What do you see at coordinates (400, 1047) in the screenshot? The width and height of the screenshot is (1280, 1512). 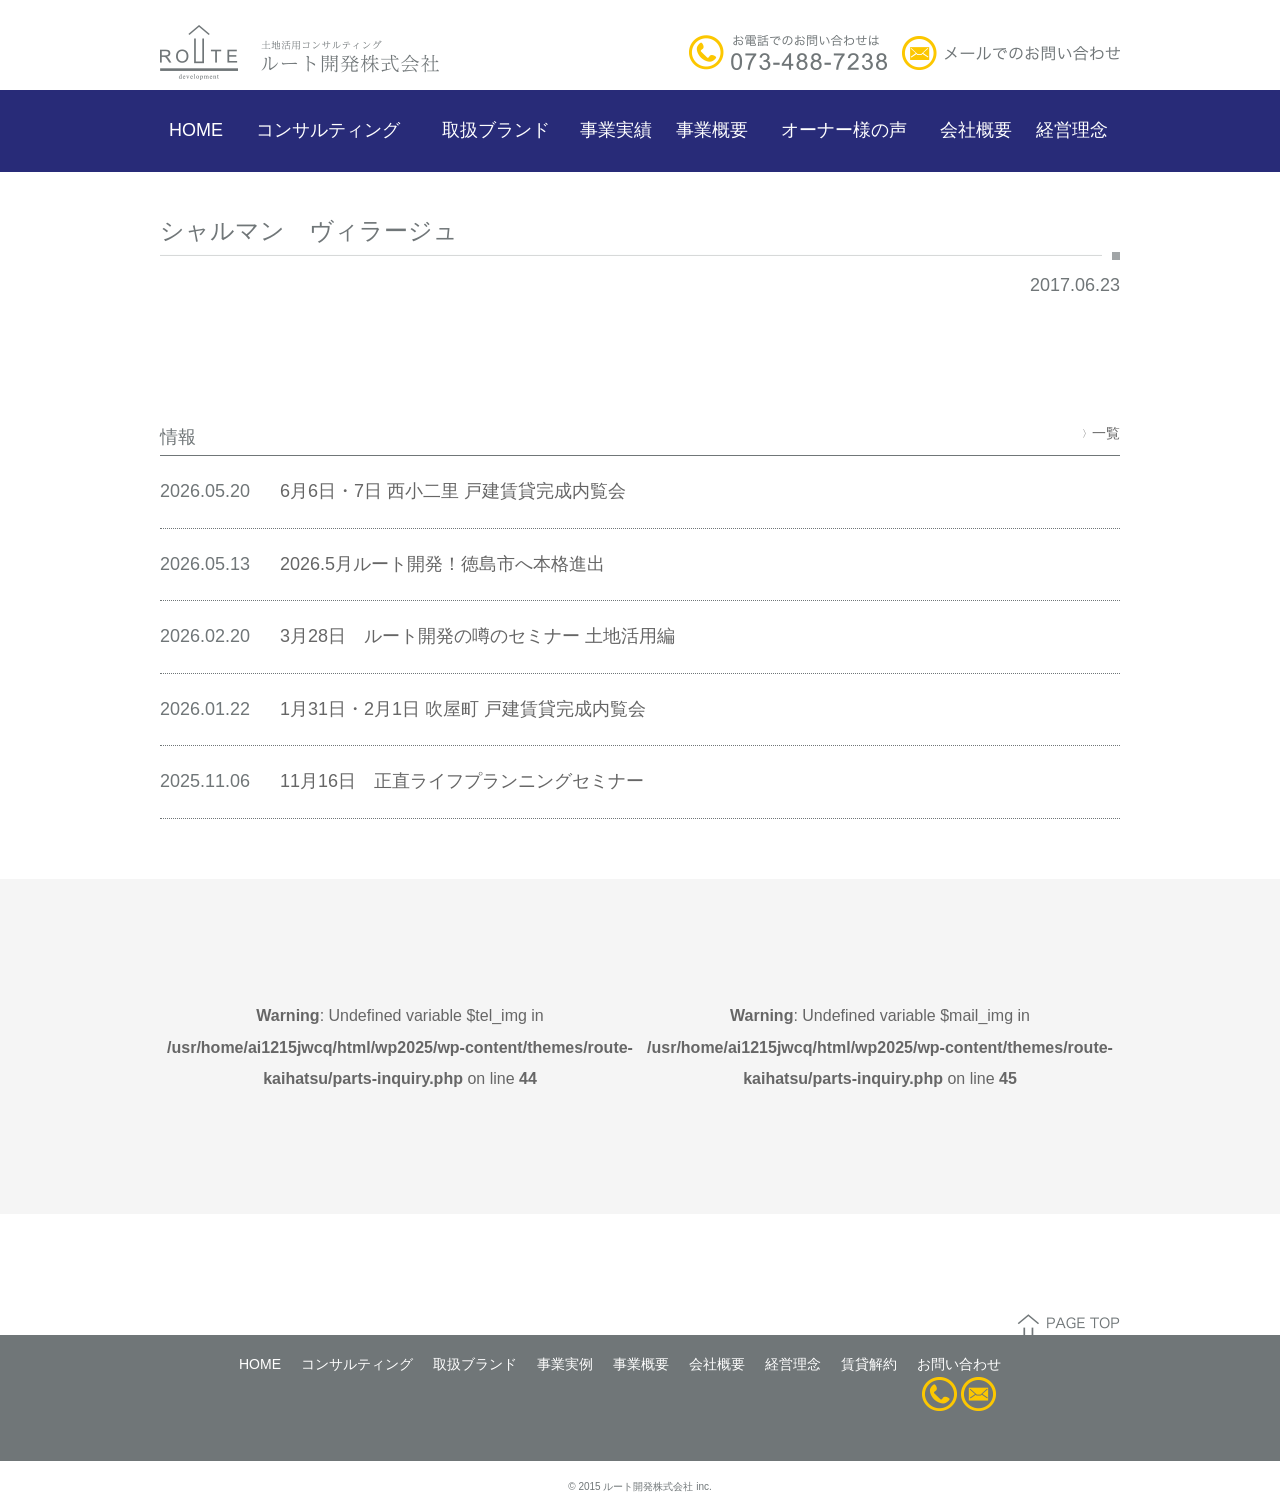 I see `: Undefined variable $tel_img in on line` at bounding box center [400, 1047].